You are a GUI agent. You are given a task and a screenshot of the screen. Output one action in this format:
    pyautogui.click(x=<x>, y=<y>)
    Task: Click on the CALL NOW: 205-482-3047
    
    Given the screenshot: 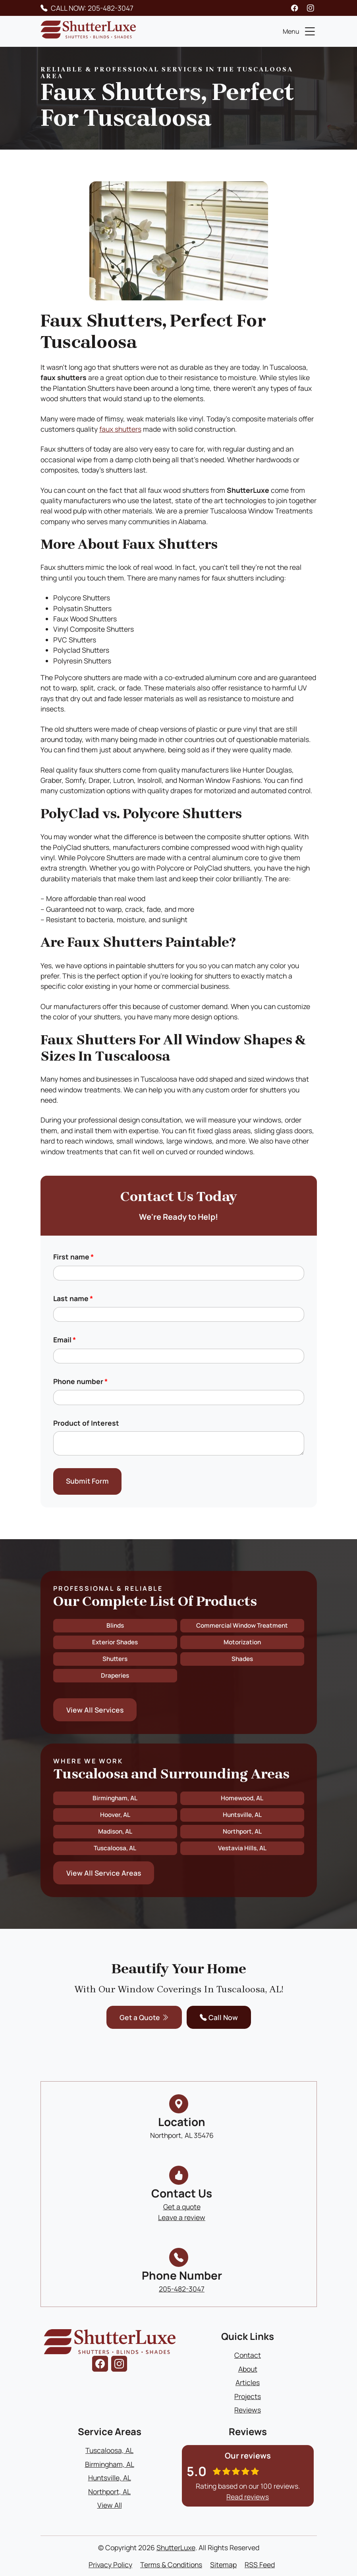 What is the action you would take?
    pyautogui.click(x=92, y=8)
    